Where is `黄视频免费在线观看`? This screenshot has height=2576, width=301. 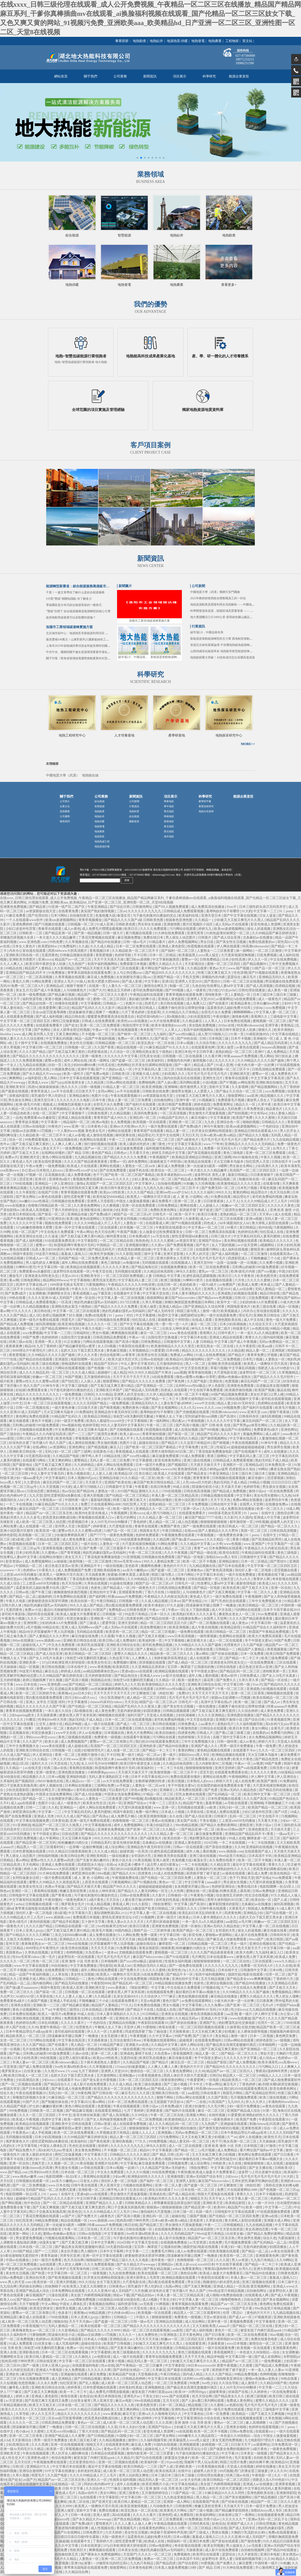 黄视频免费在线观看 is located at coordinates (88, 1181).